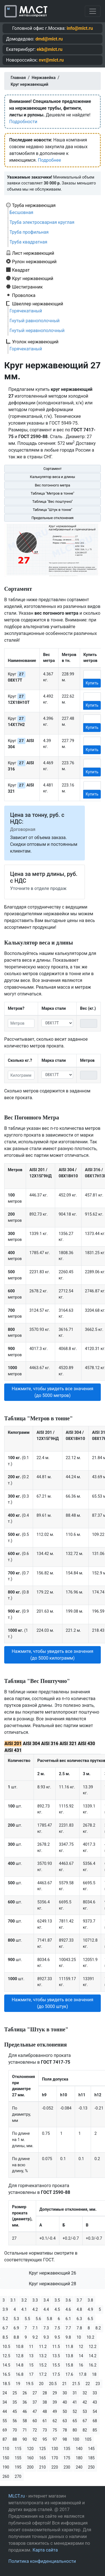  What do you see at coordinates (21, 269) in the screenshot?
I see `Квадрат` at bounding box center [21, 269].